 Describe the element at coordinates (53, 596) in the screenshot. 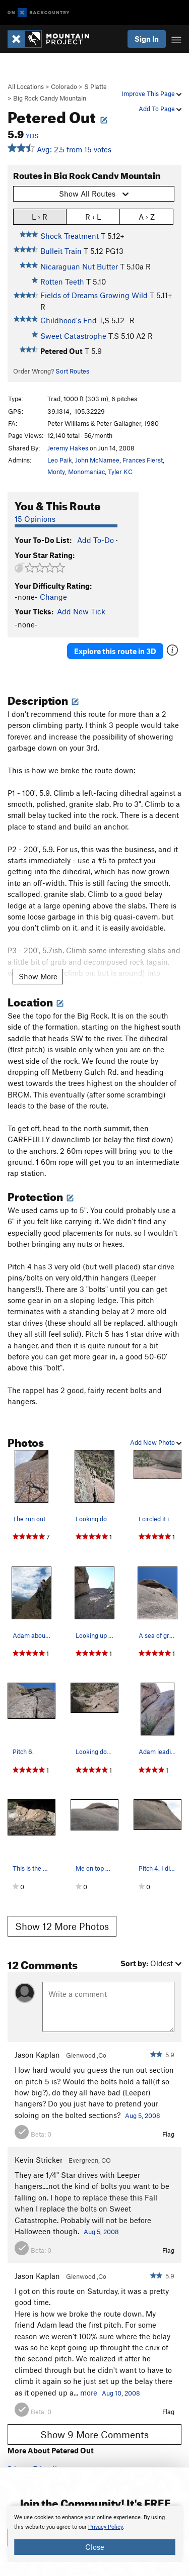

I see `Change` at that location.